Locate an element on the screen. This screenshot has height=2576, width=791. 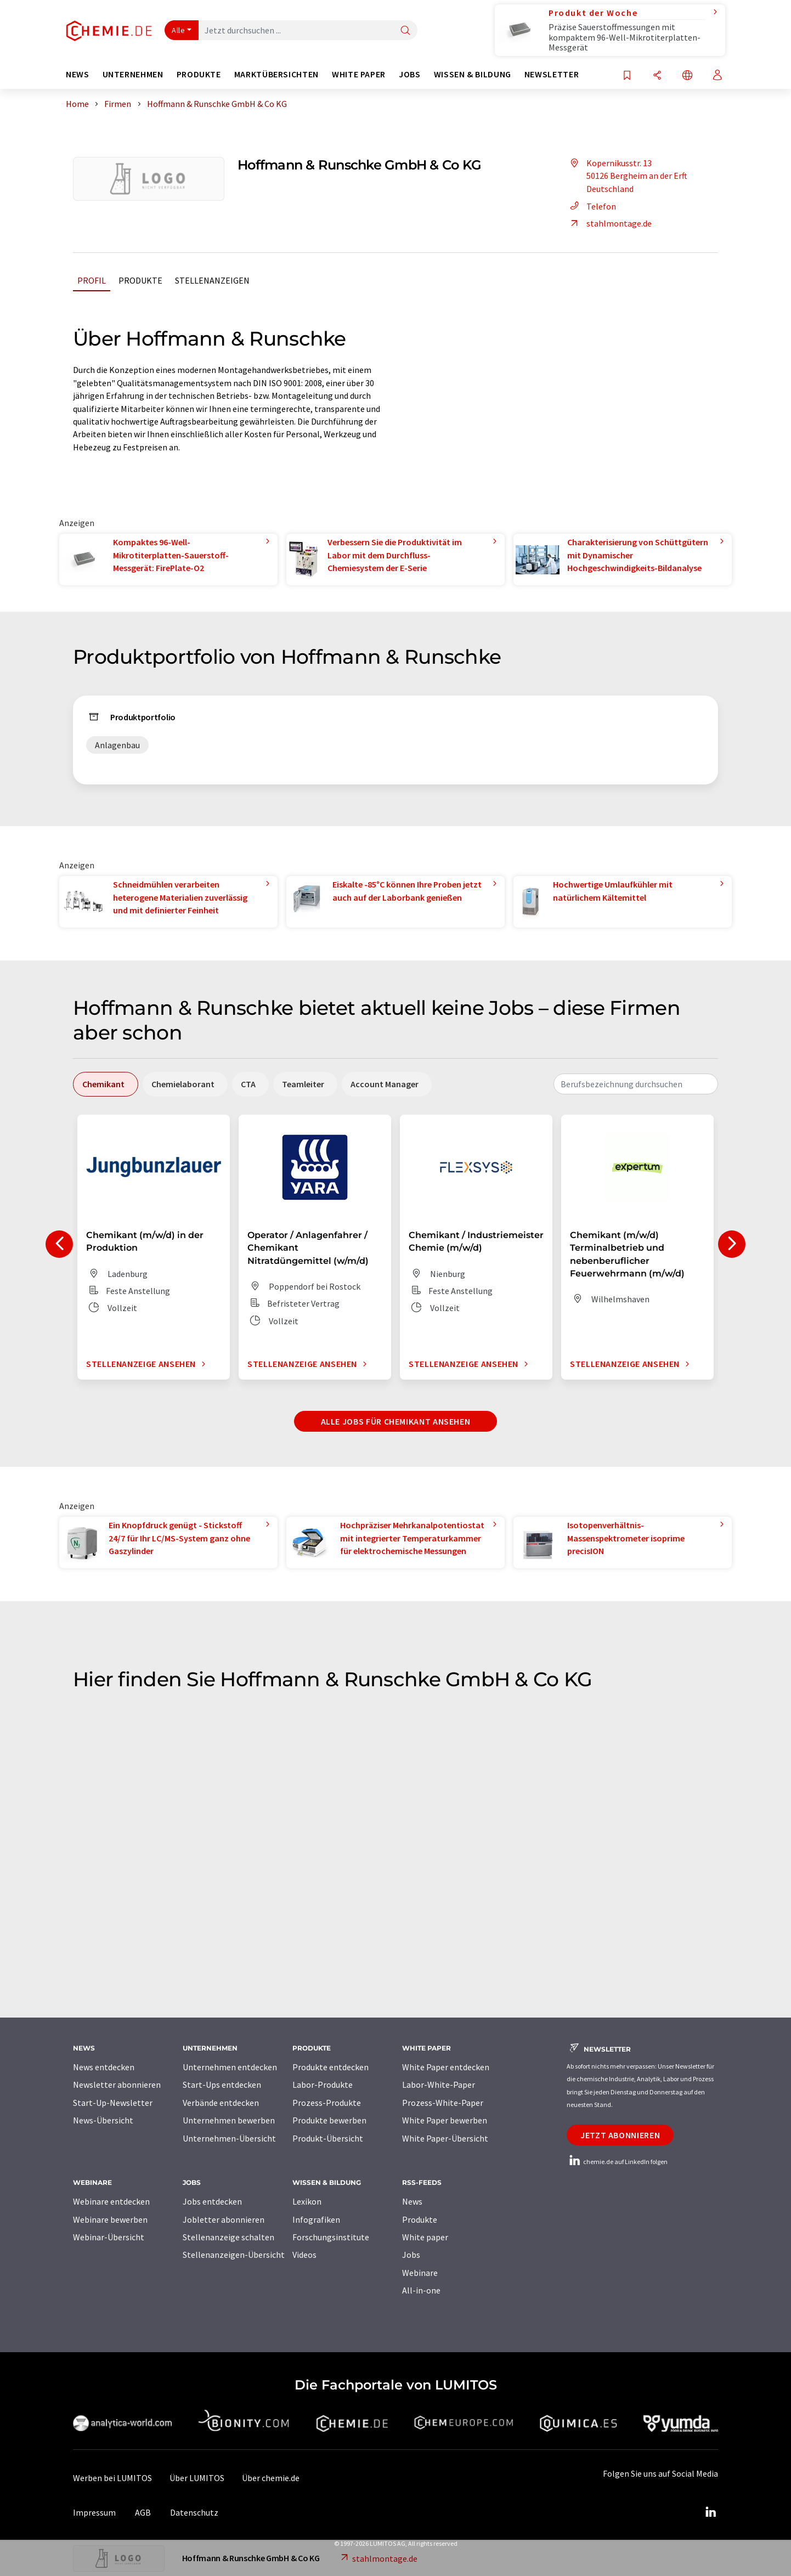
Stellenanzeigen-Übersicht is located at coordinates (234, 2254).